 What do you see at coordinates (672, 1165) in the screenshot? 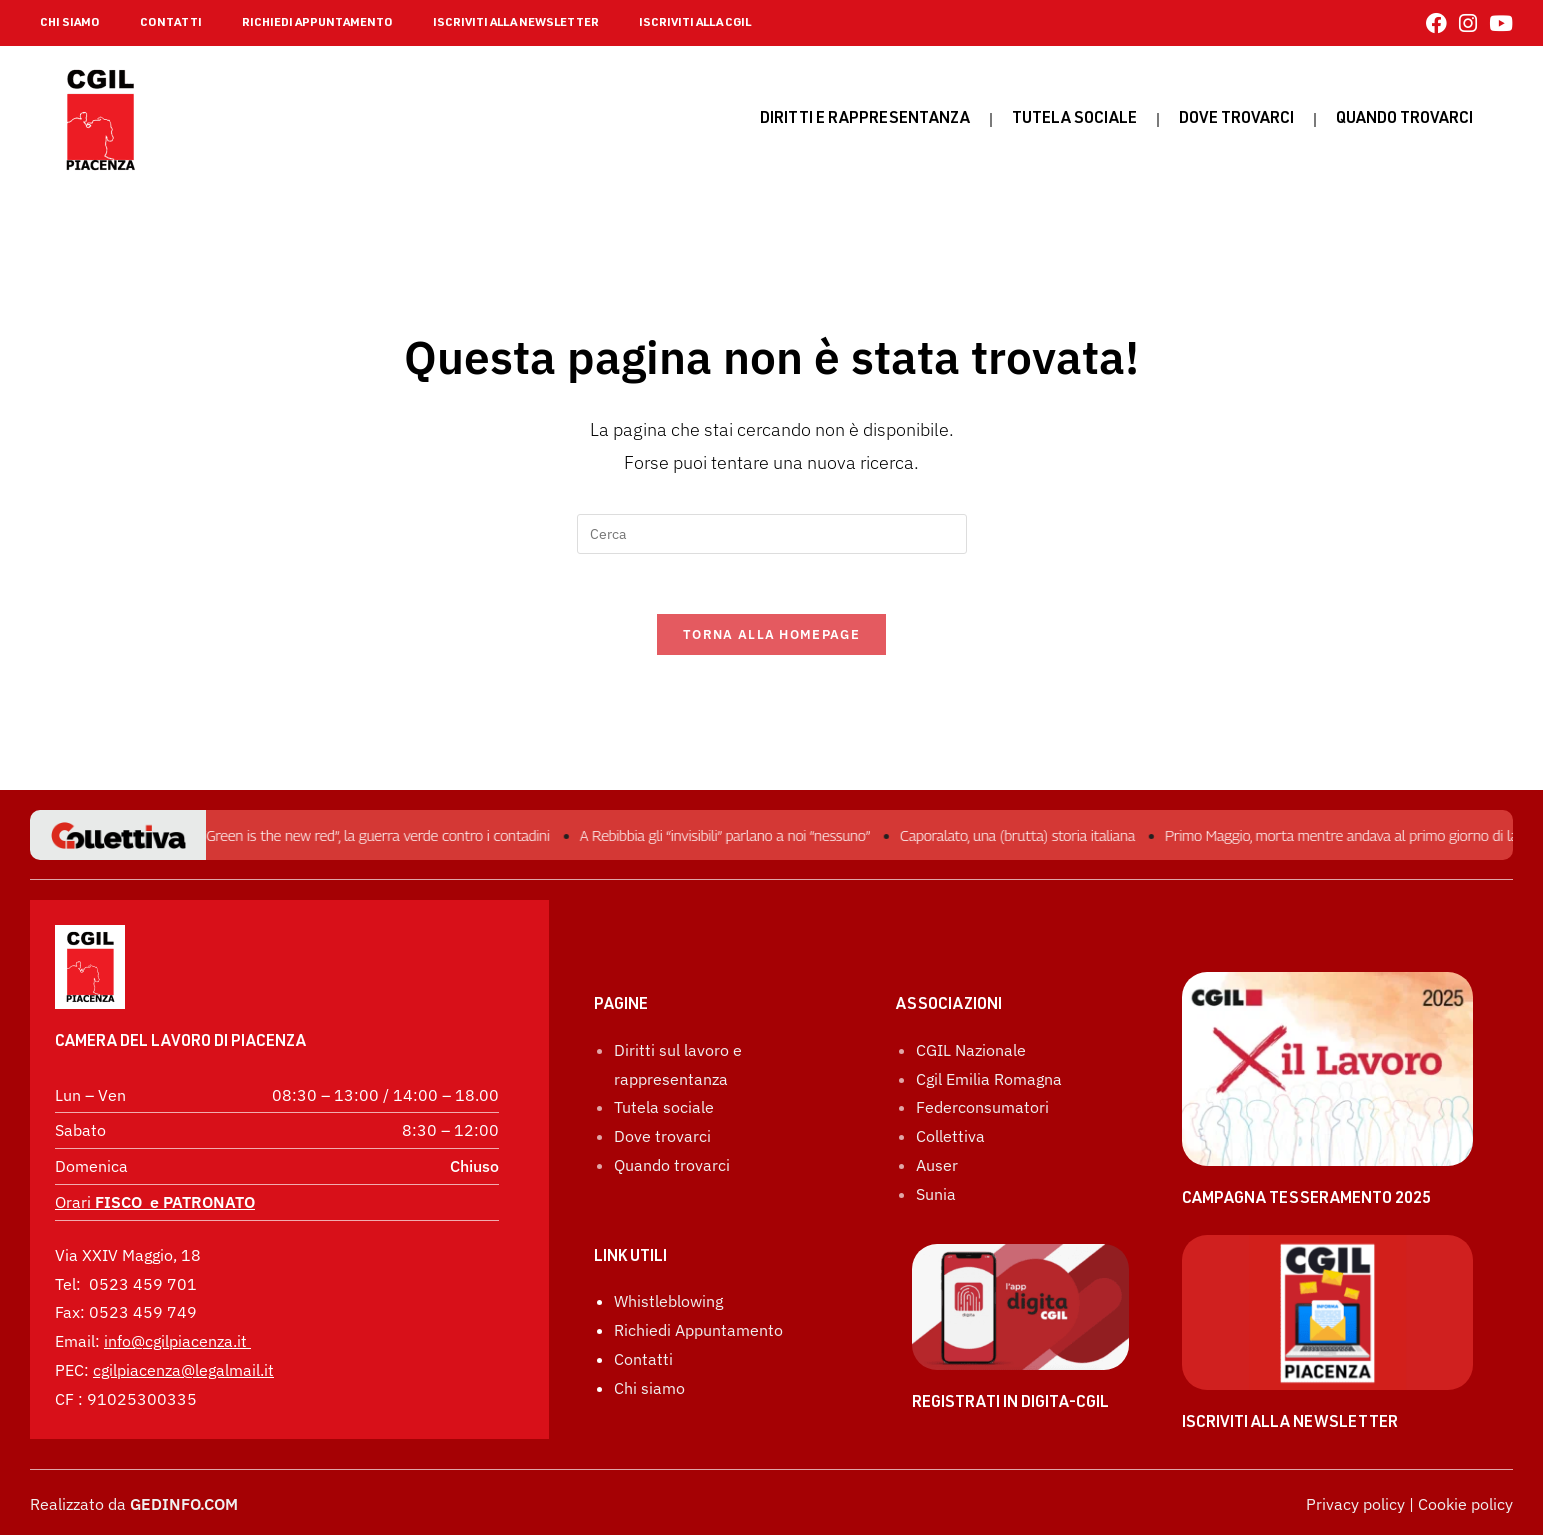
I see `Quando trovarci` at bounding box center [672, 1165].